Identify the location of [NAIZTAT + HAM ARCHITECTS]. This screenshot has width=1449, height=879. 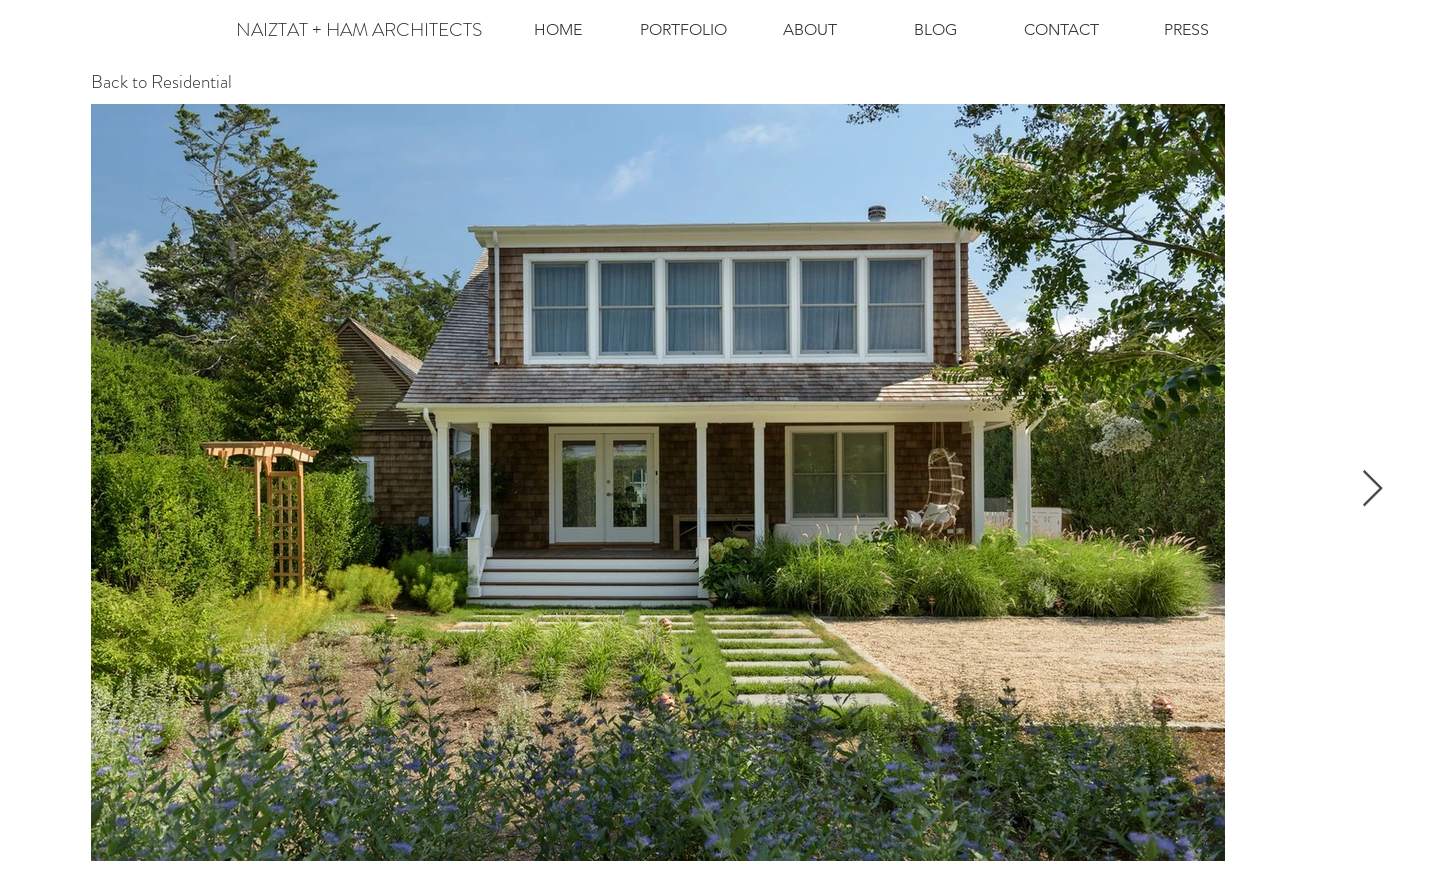
(359, 30).